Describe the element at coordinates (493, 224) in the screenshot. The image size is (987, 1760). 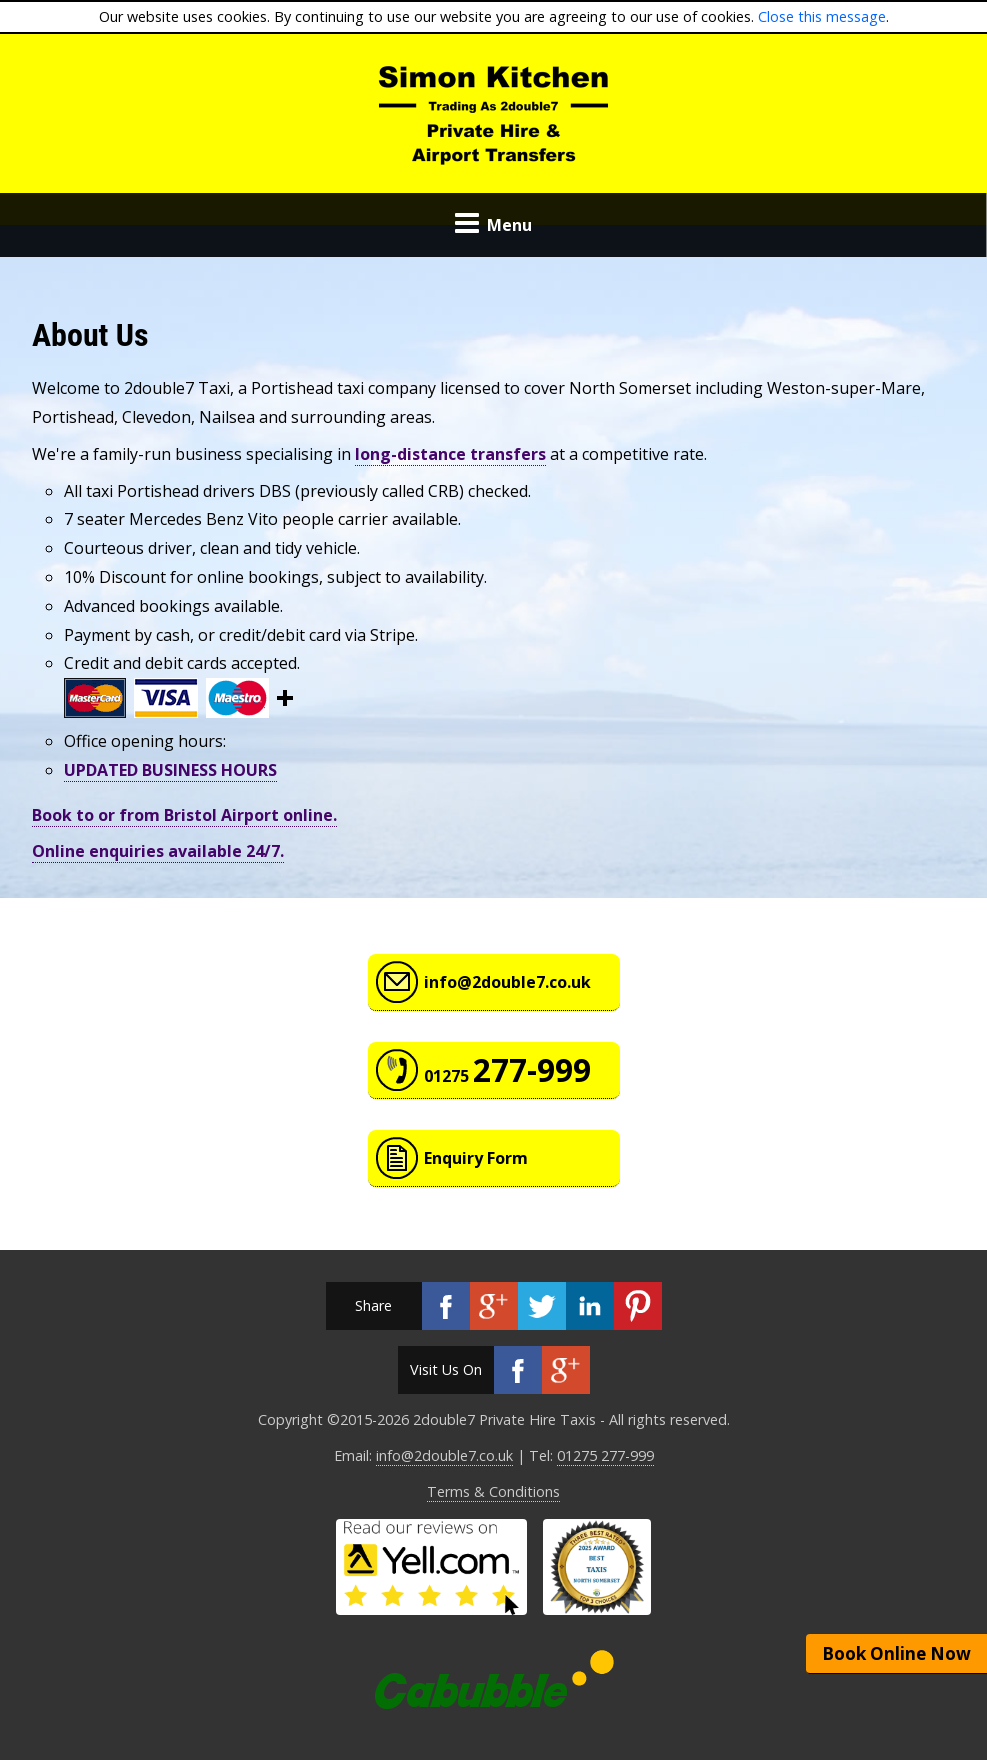
I see `Menu` at that location.